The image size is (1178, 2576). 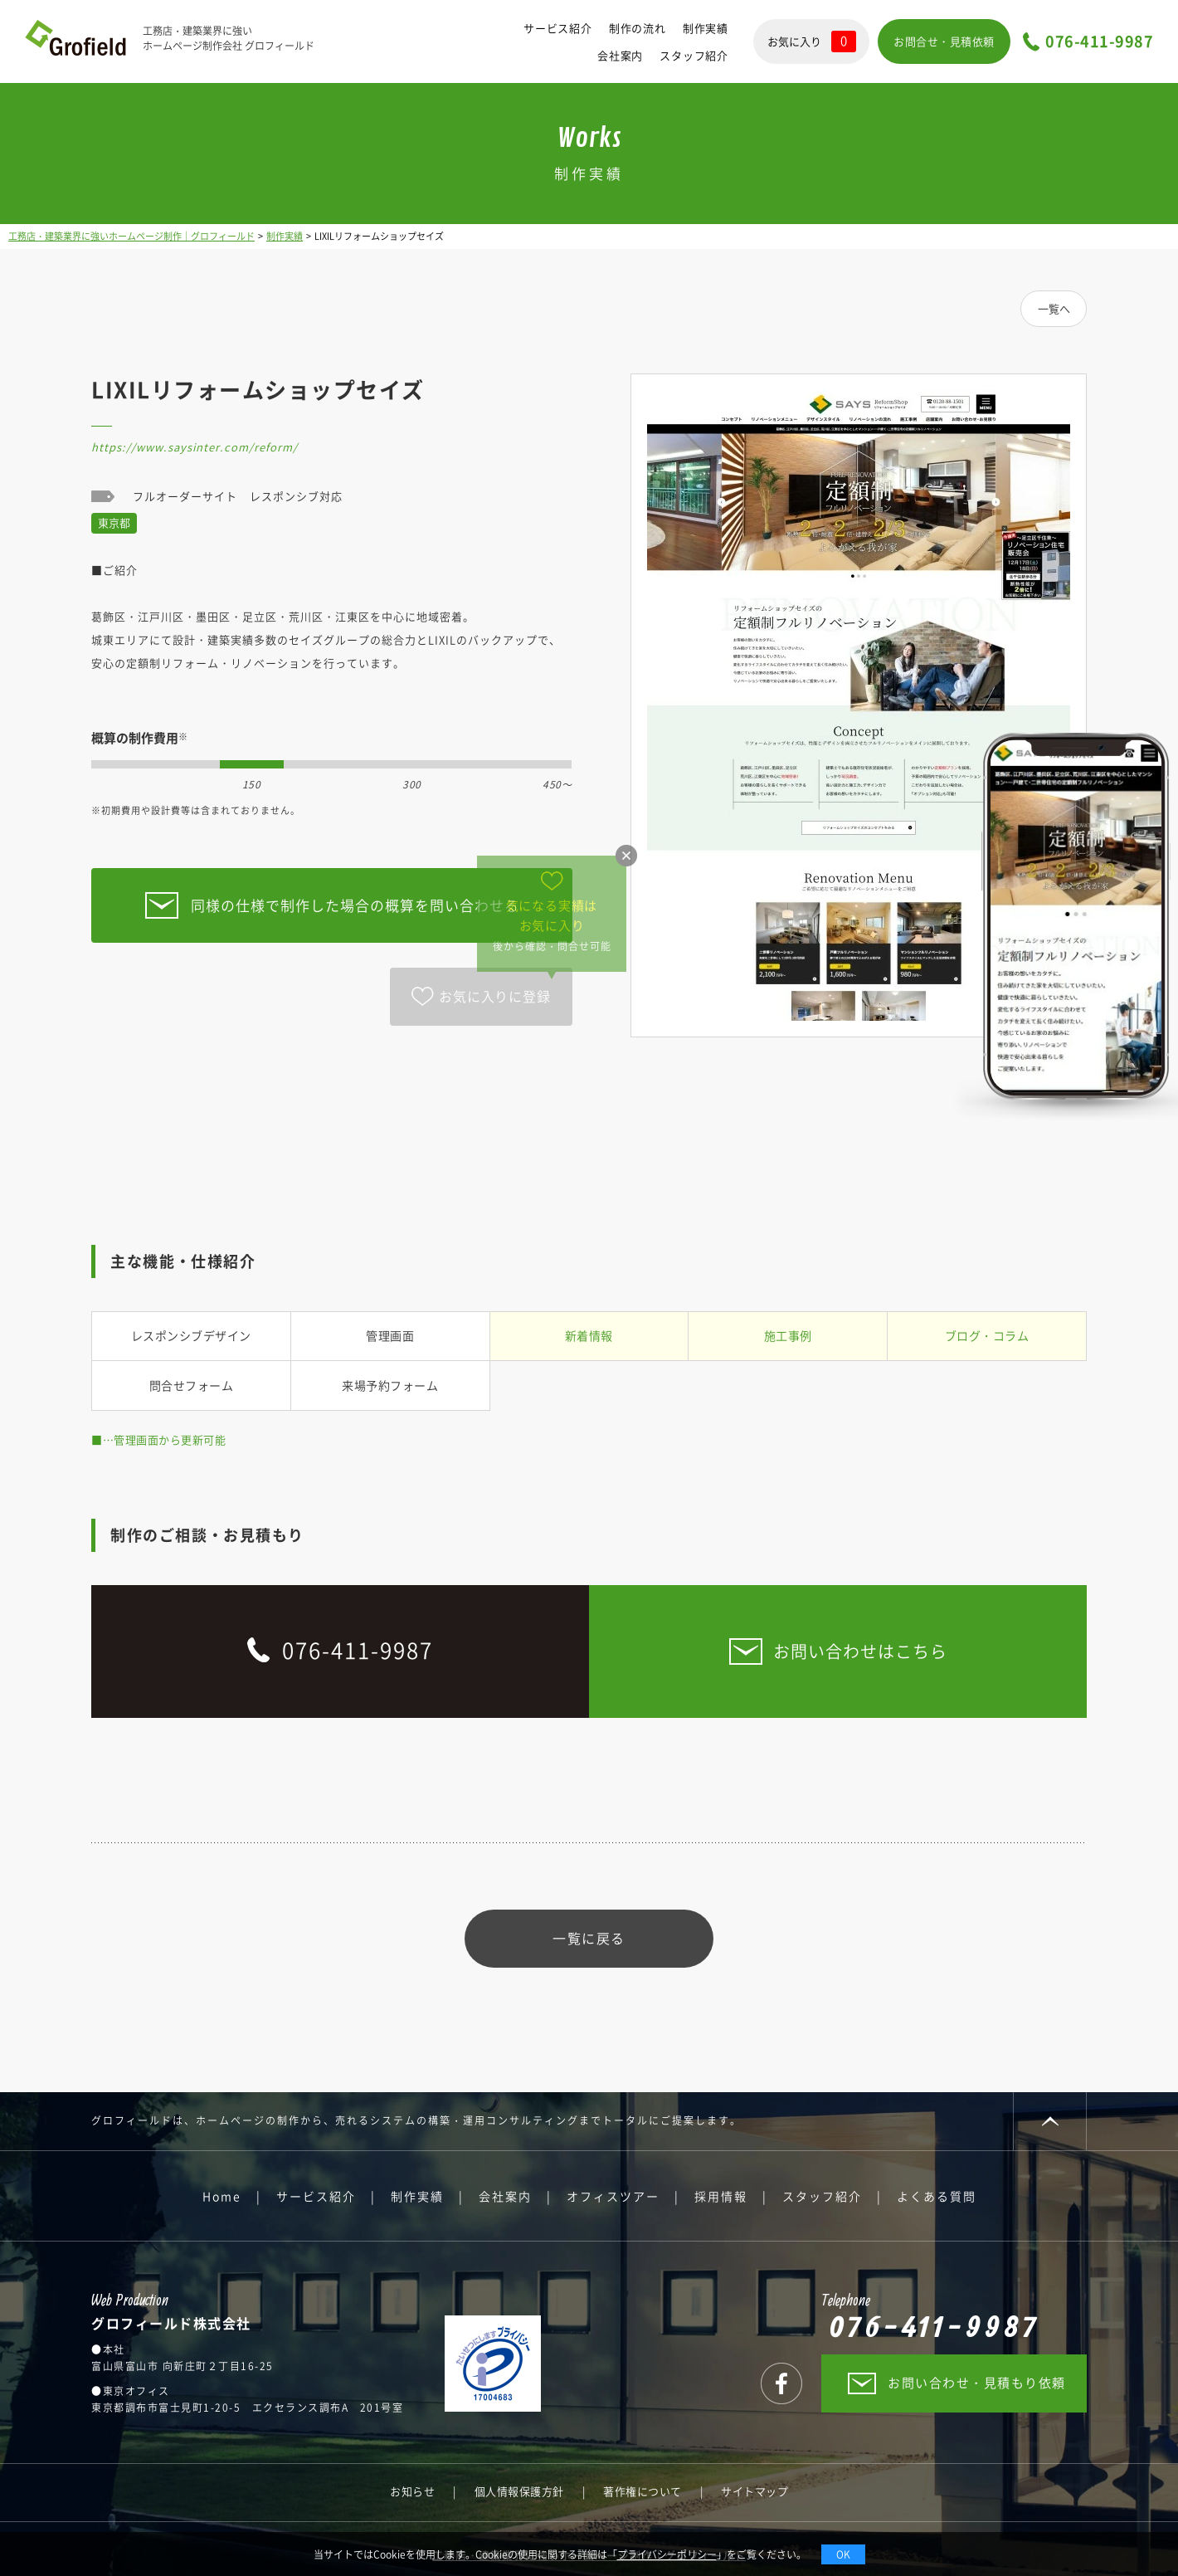 What do you see at coordinates (194, 447) in the screenshot?
I see `https://www.saysinter.com/reform/` at bounding box center [194, 447].